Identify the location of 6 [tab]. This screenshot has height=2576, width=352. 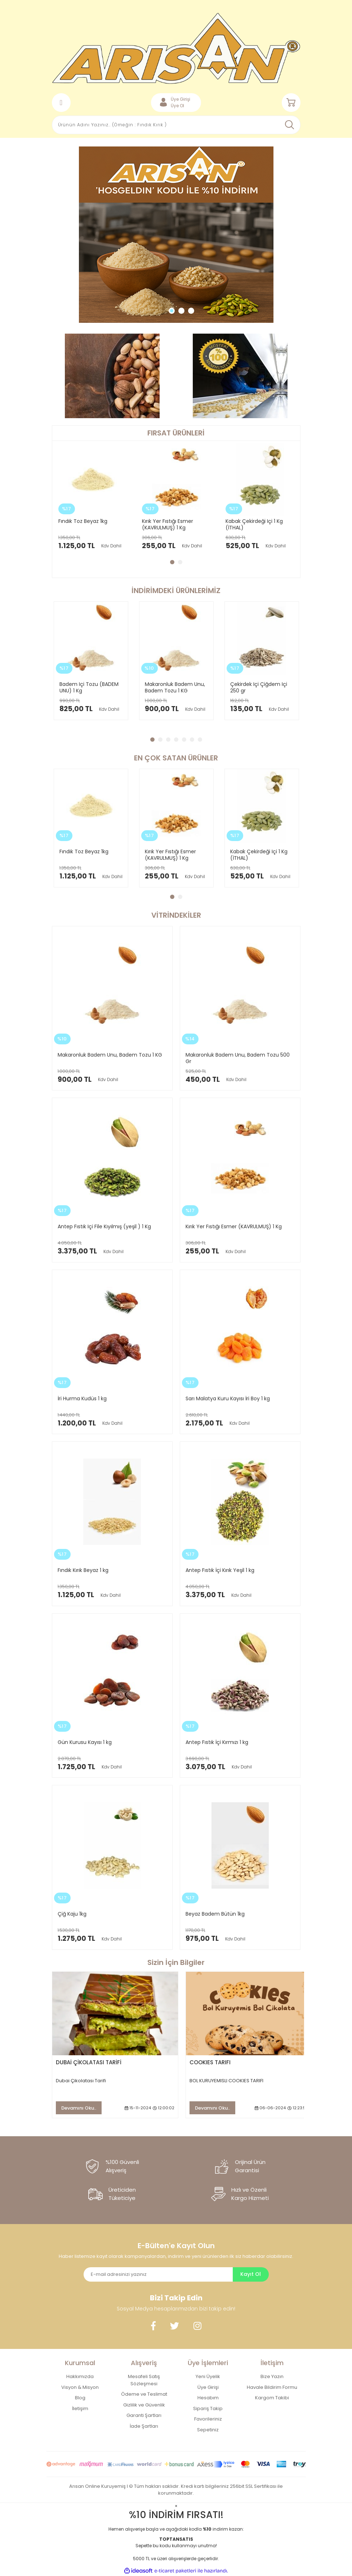
(192, 739).